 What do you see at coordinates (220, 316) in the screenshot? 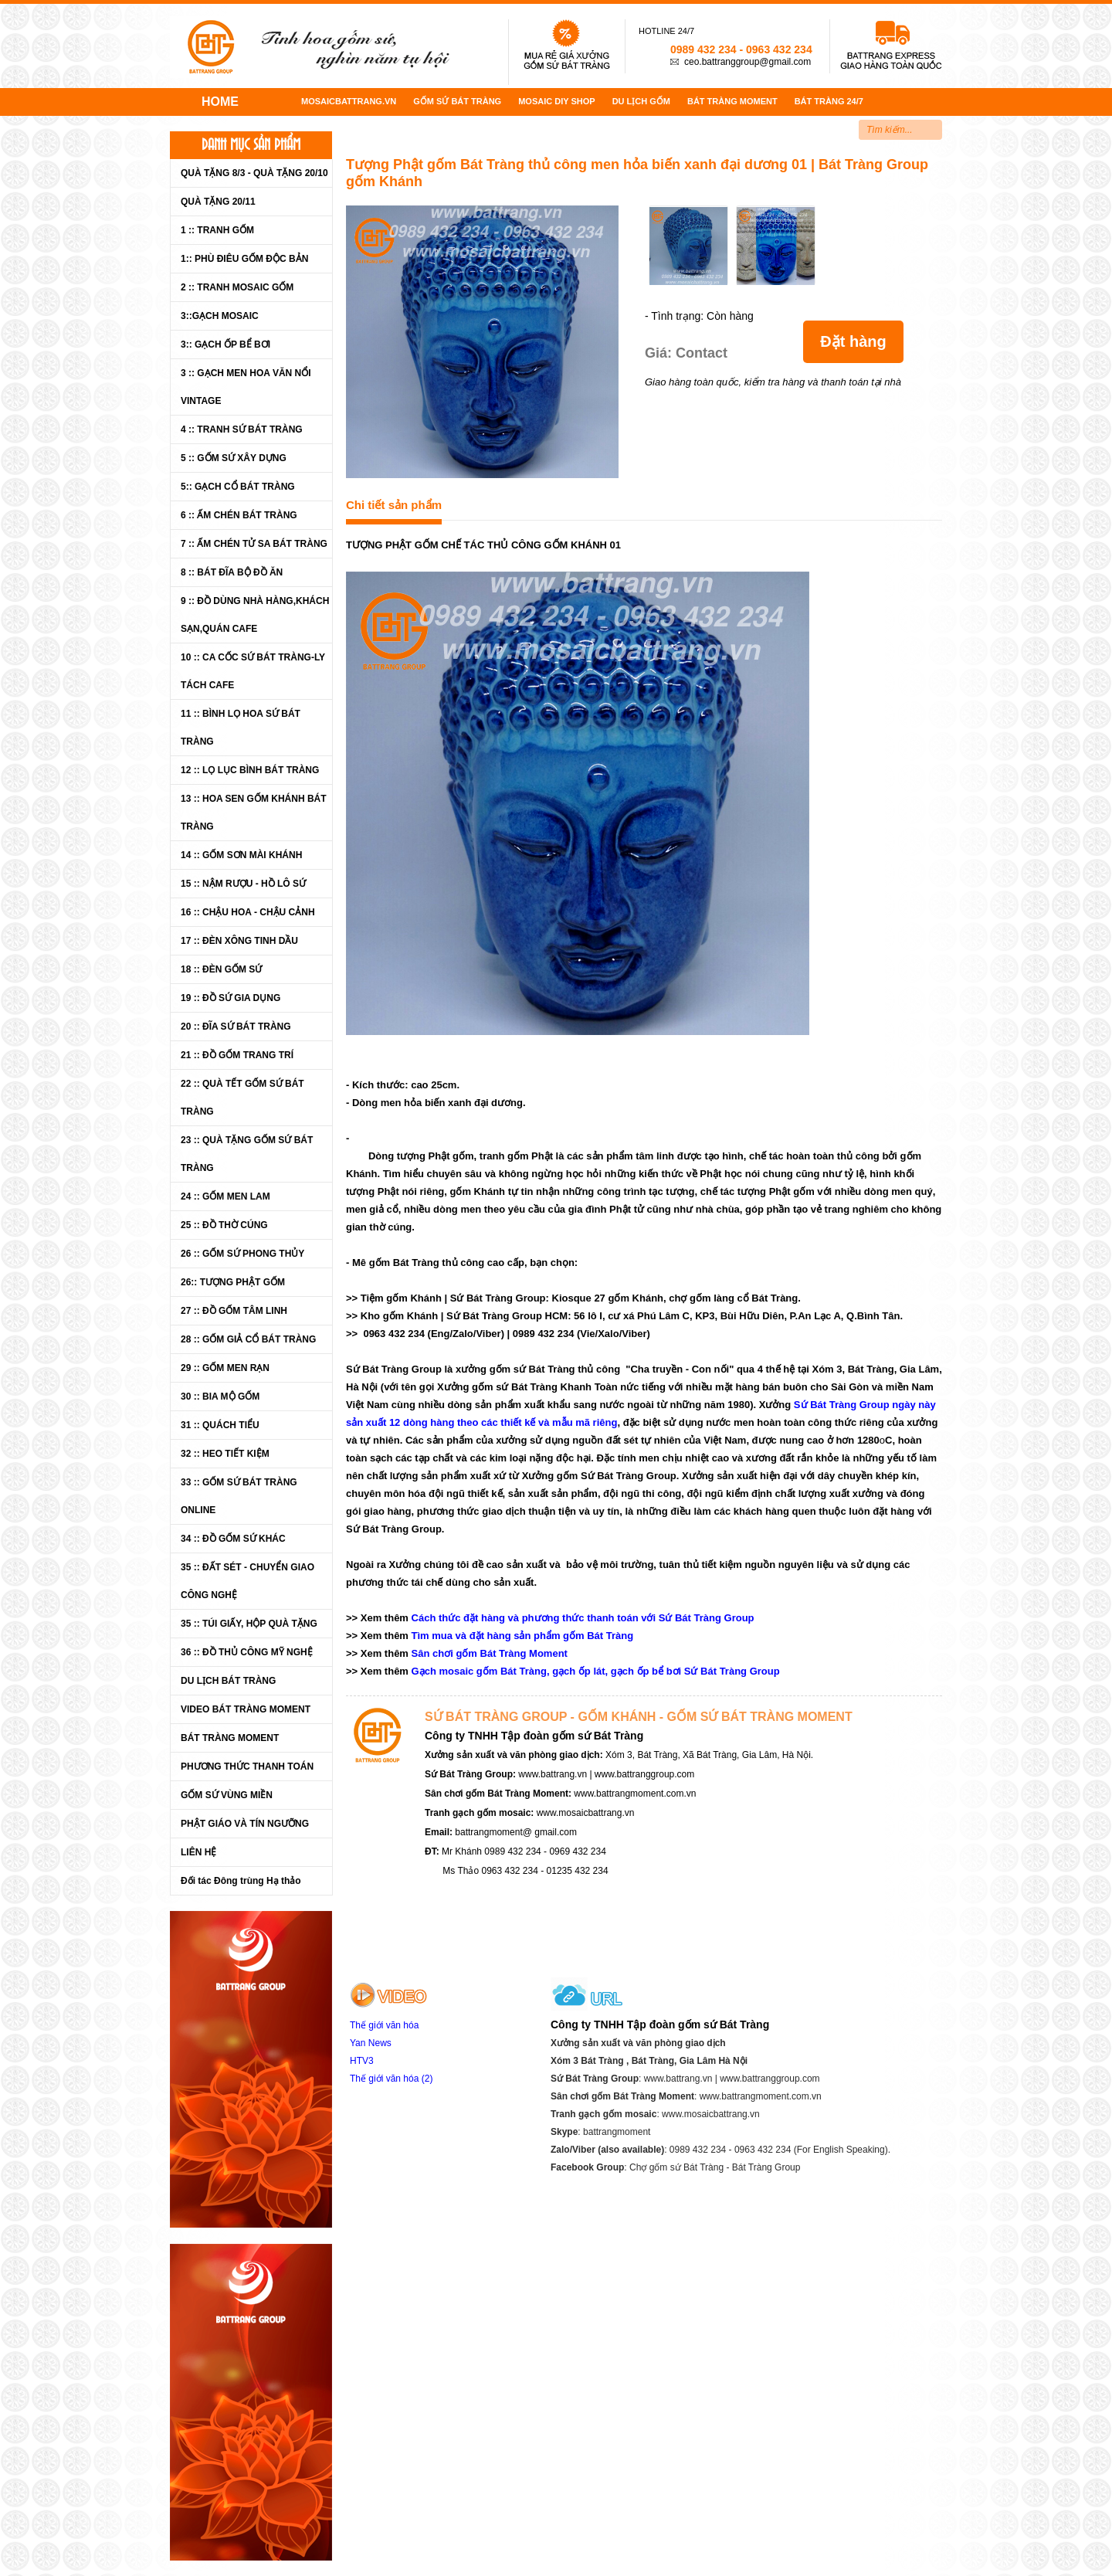
I see `3::GẠCH MOSAIC` at bounding box center [220, 316].